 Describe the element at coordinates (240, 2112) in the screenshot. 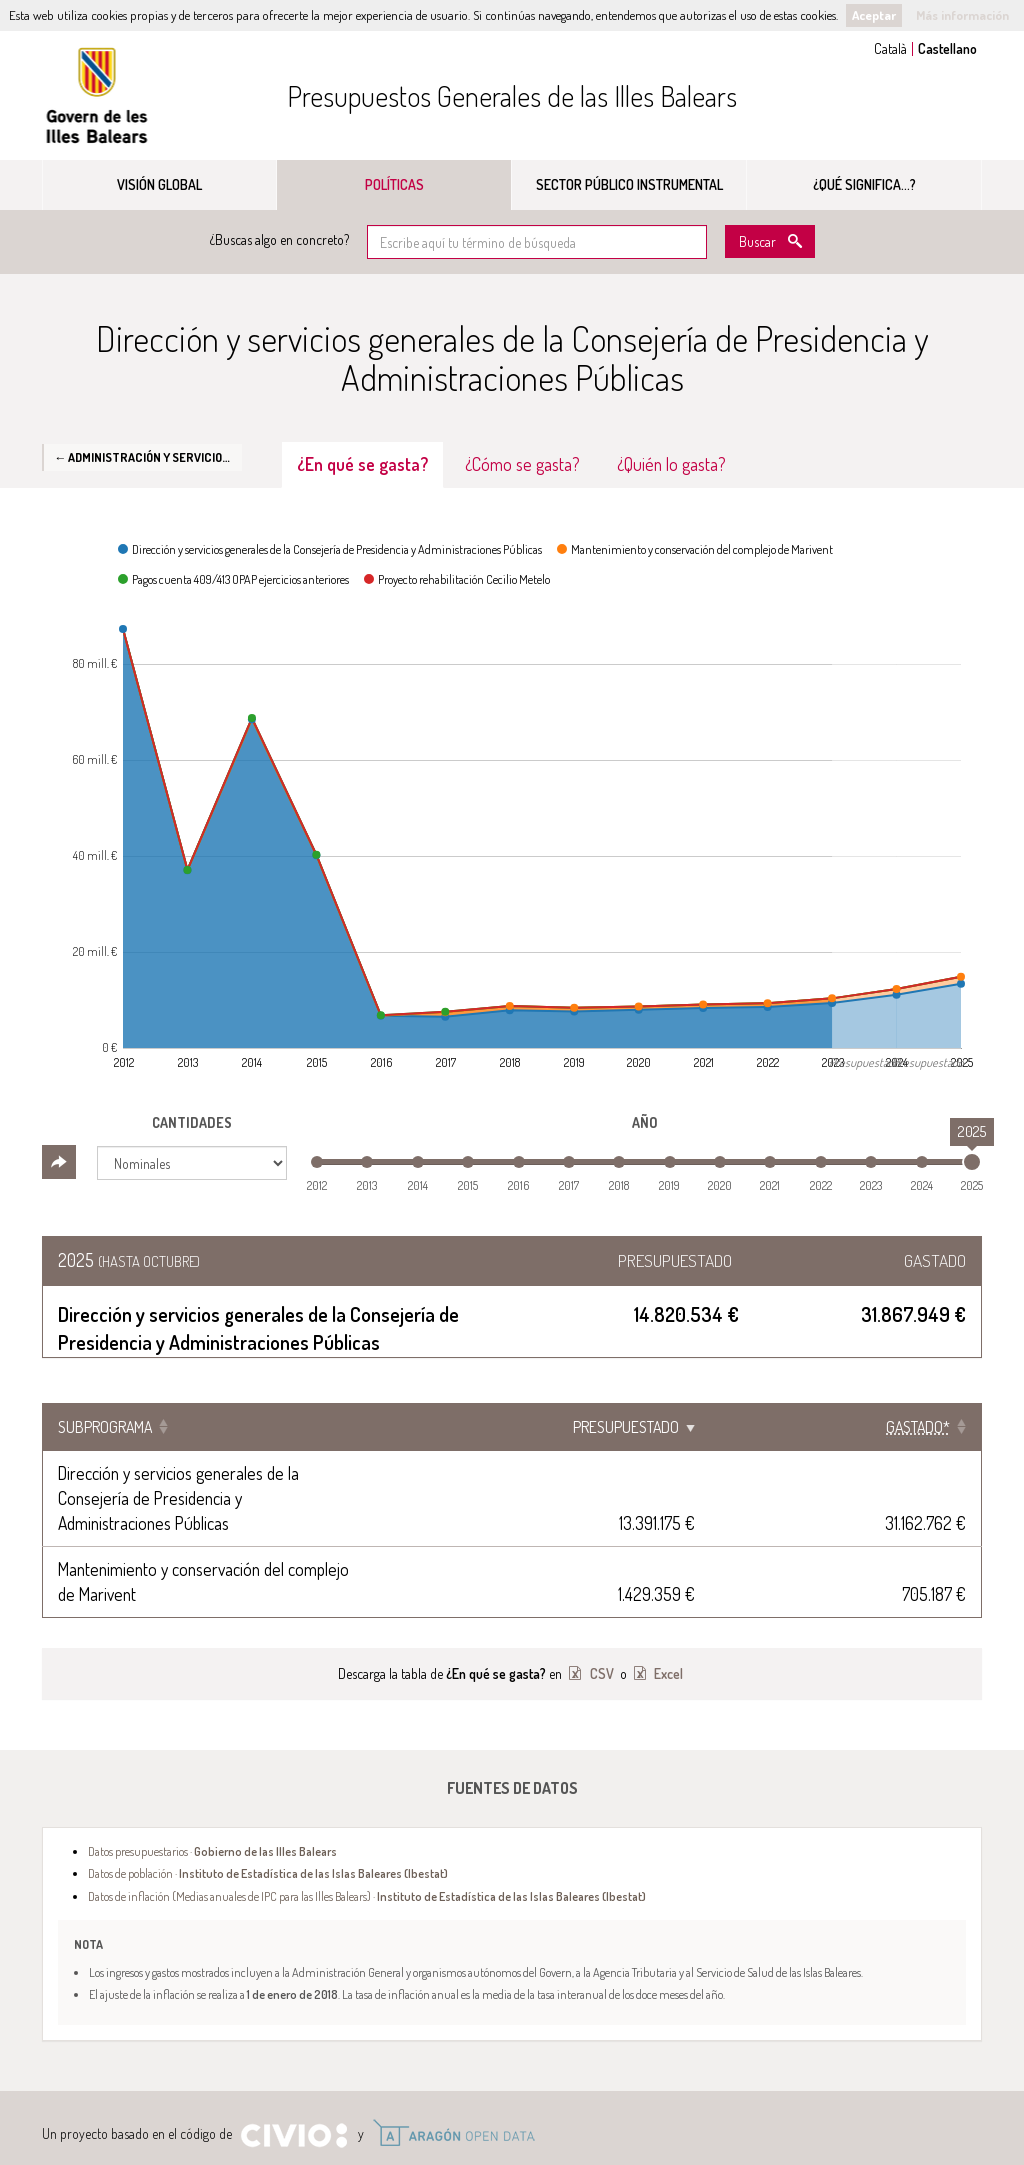

I see `Aviso Legal` at that location.